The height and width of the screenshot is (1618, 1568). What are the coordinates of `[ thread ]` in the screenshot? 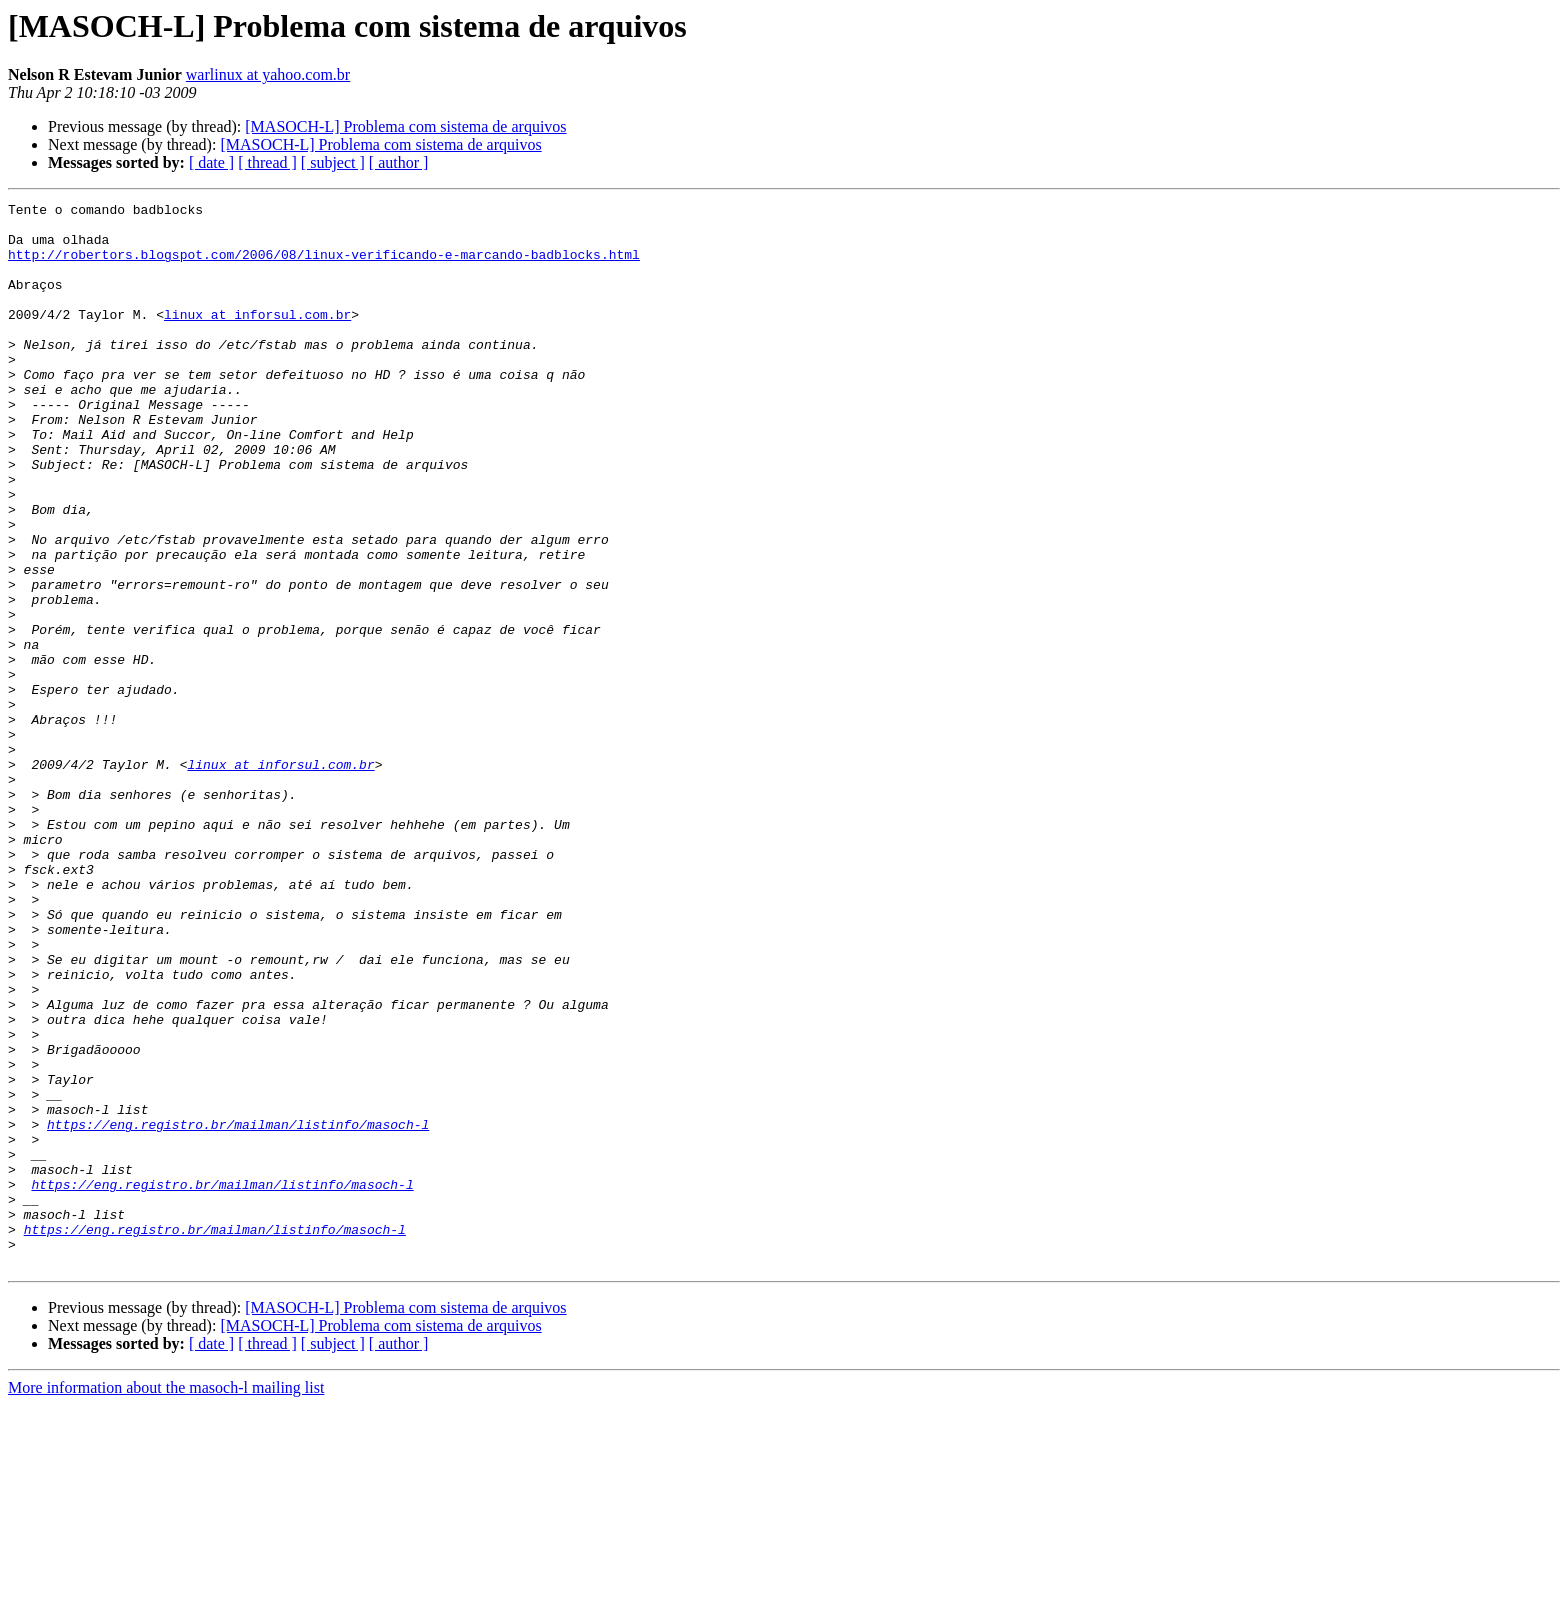 It's located at (267, 162).